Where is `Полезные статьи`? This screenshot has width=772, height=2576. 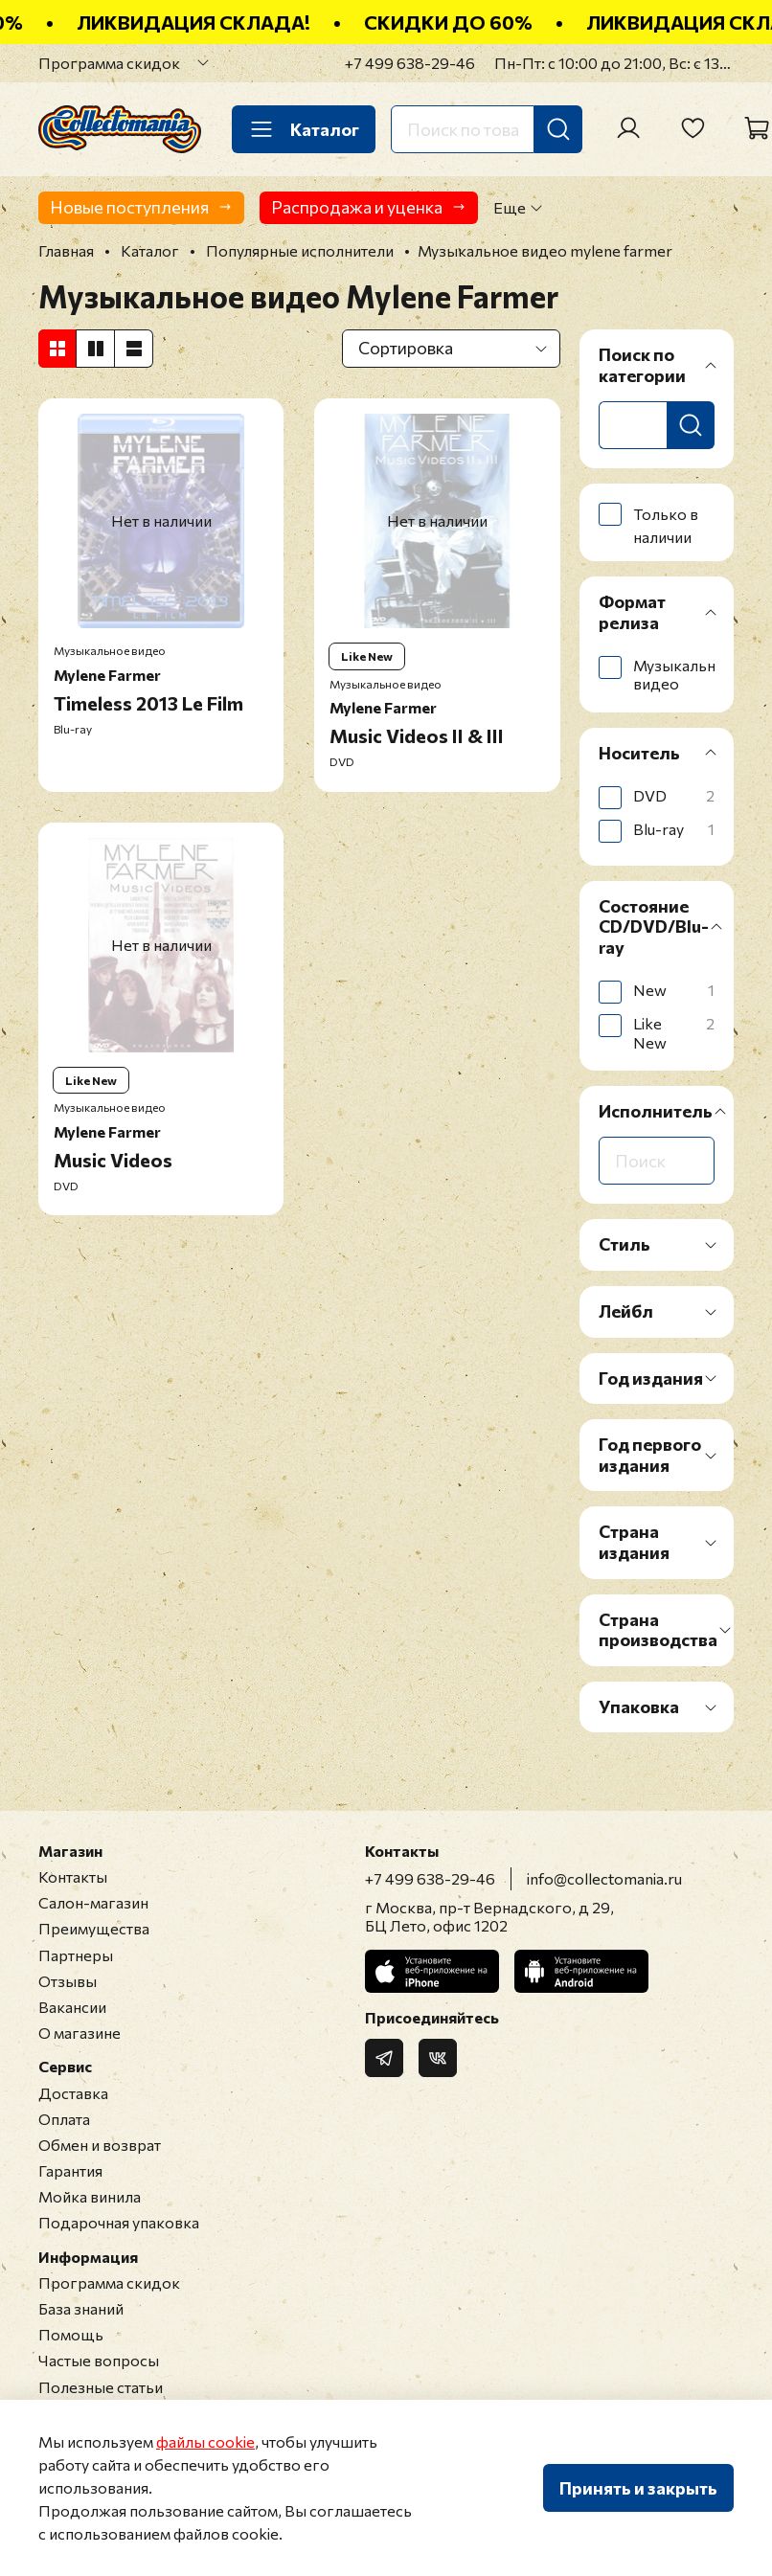
Полезные статьи is located at coordinates (100, 2387).